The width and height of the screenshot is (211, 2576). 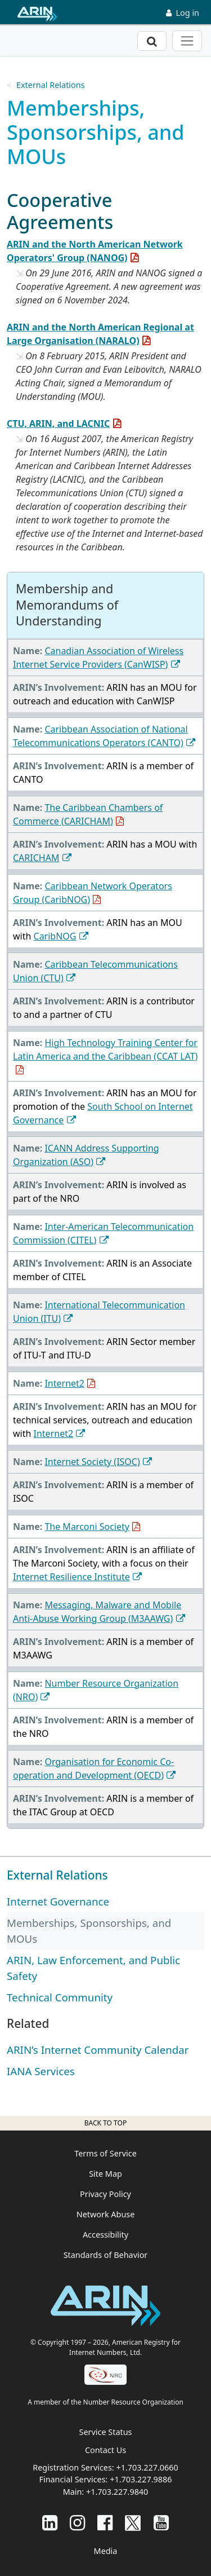 I want to click on Network Abuse, so click(x=106, y=2214).